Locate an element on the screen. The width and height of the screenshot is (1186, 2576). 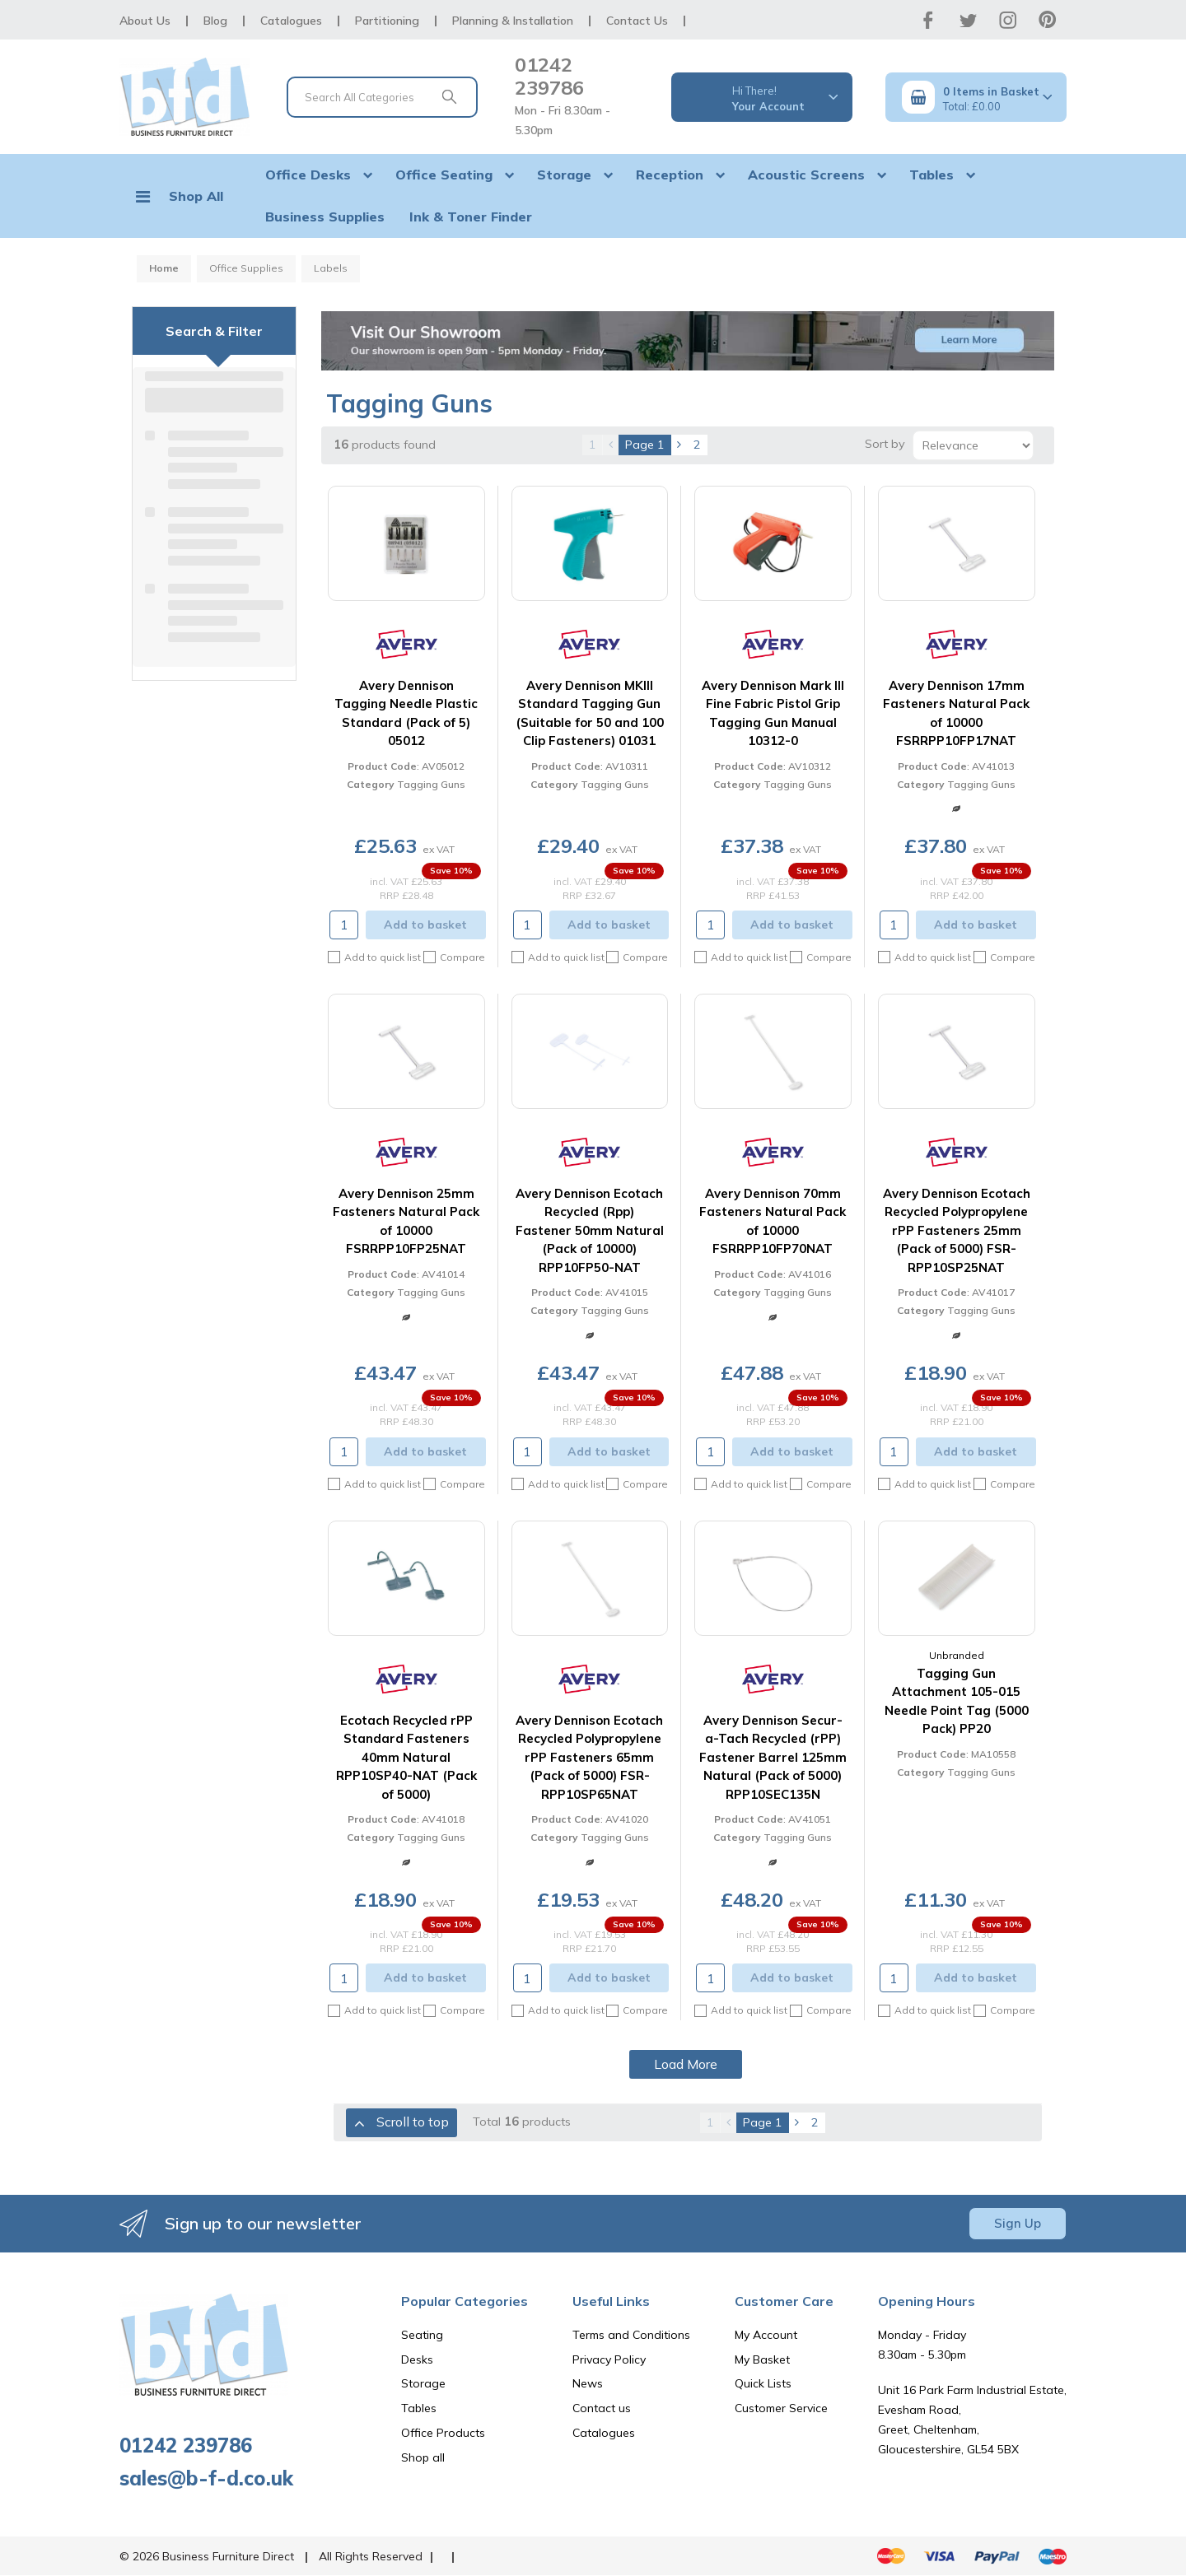
Planning & Installation is located at coordinates (512, 20).